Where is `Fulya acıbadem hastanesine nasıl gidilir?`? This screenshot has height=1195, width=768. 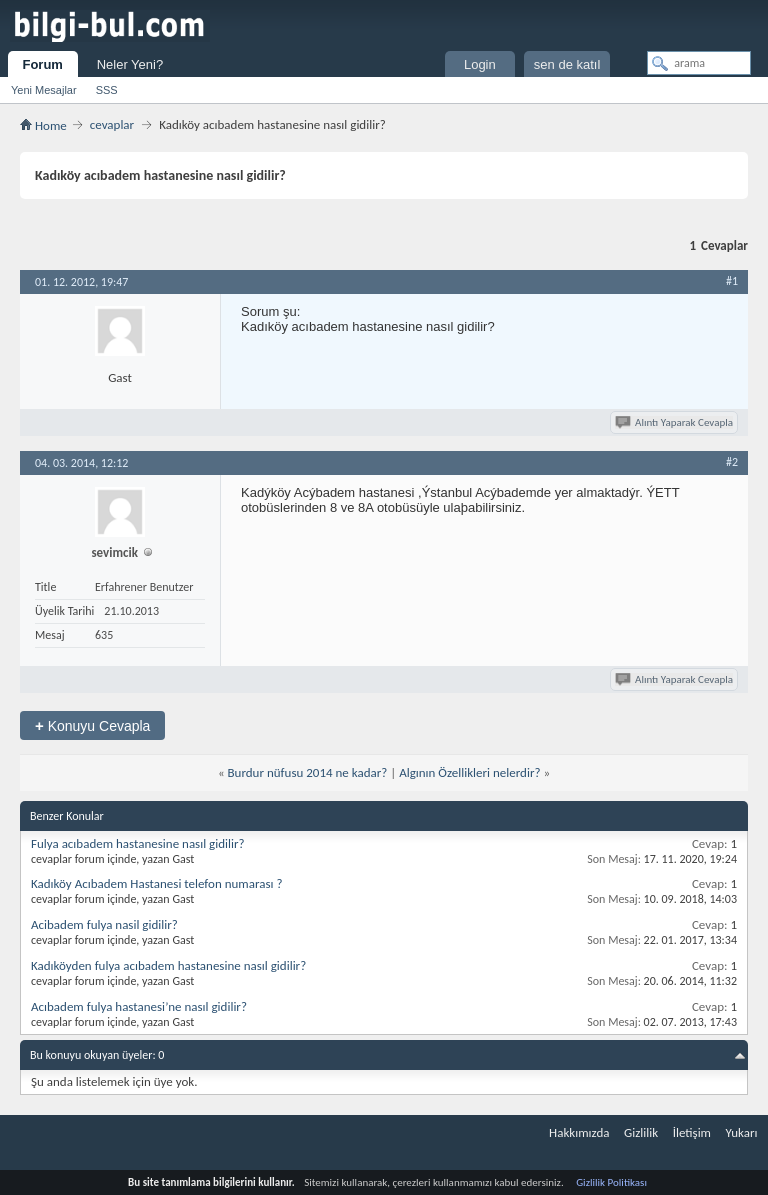 Fulya acıbadem hastanesine nasıl gidilir? is located at coordinates (138, 843).